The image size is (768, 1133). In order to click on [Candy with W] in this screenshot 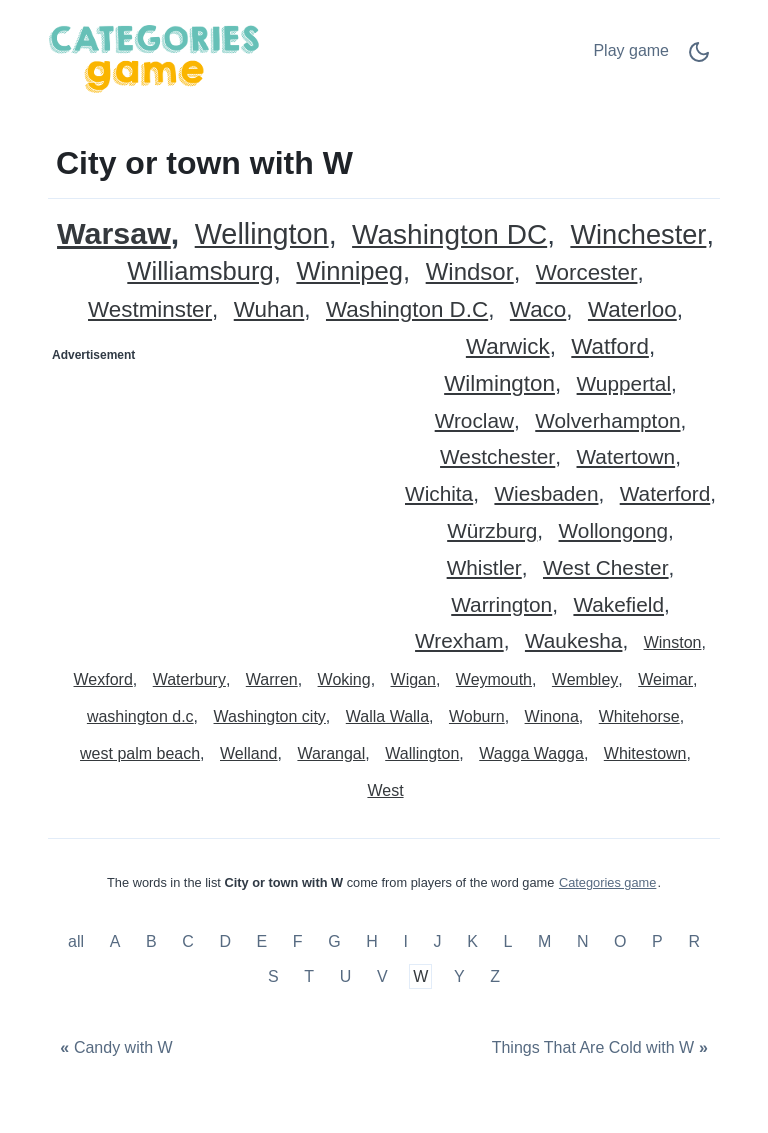, I will do `click(114, 1047)`.